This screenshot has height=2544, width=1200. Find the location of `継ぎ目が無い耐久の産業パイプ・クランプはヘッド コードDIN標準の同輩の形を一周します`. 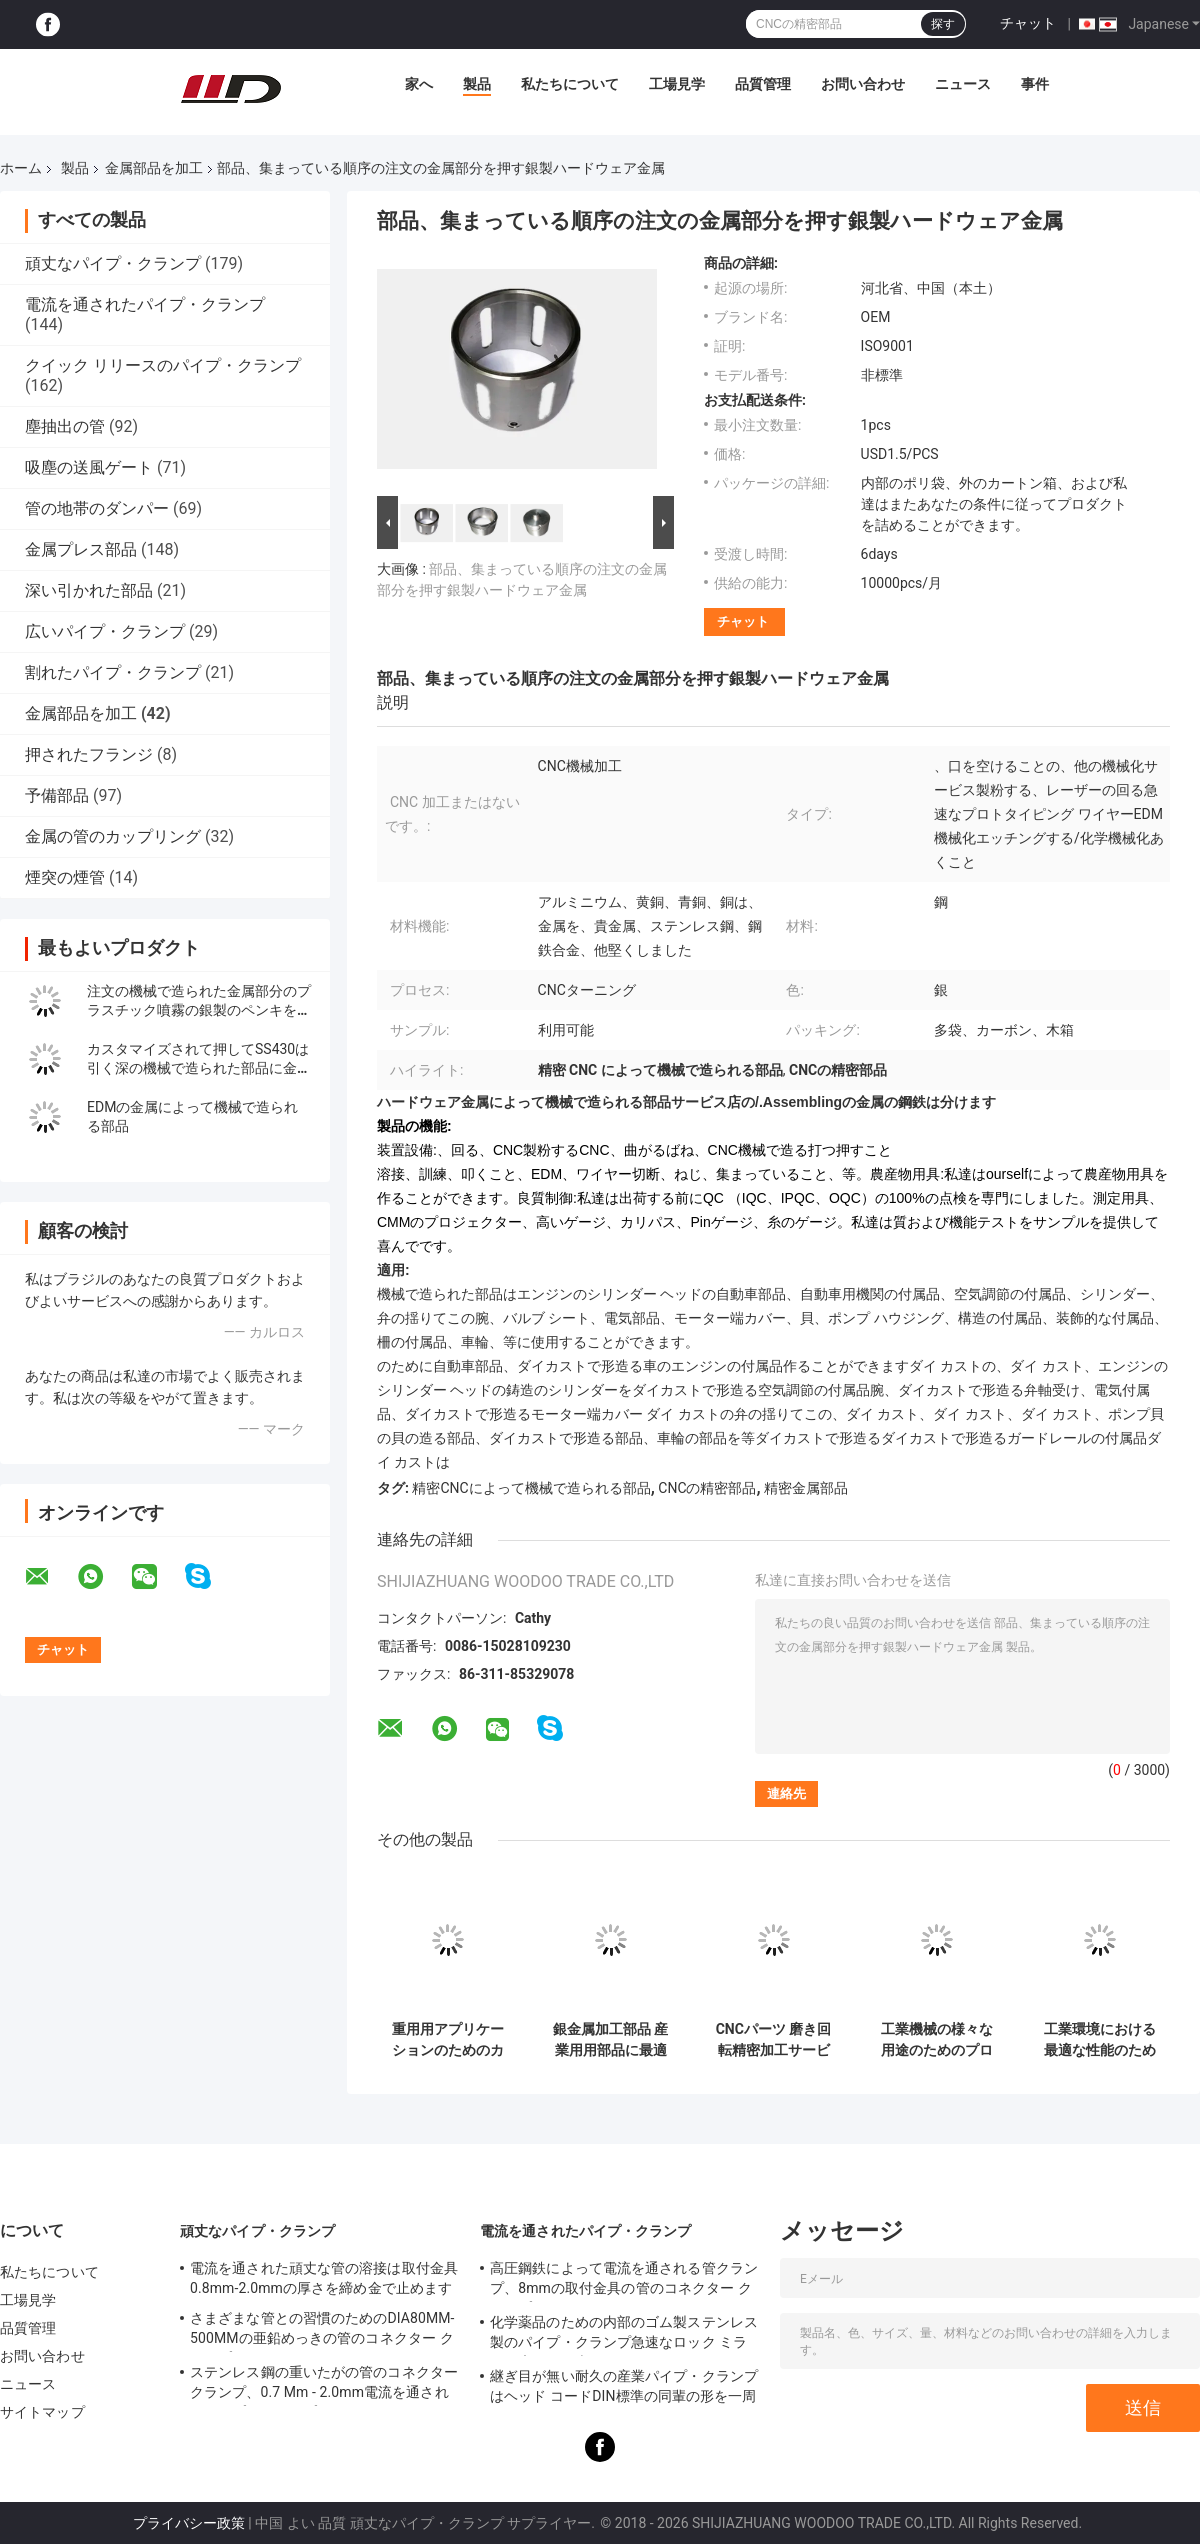

継ぎ目が無い耐久の産業パイプ・クランプはヘッド コードDIN標準の同輩の形を一周します is located at coordinates (624, 2389).